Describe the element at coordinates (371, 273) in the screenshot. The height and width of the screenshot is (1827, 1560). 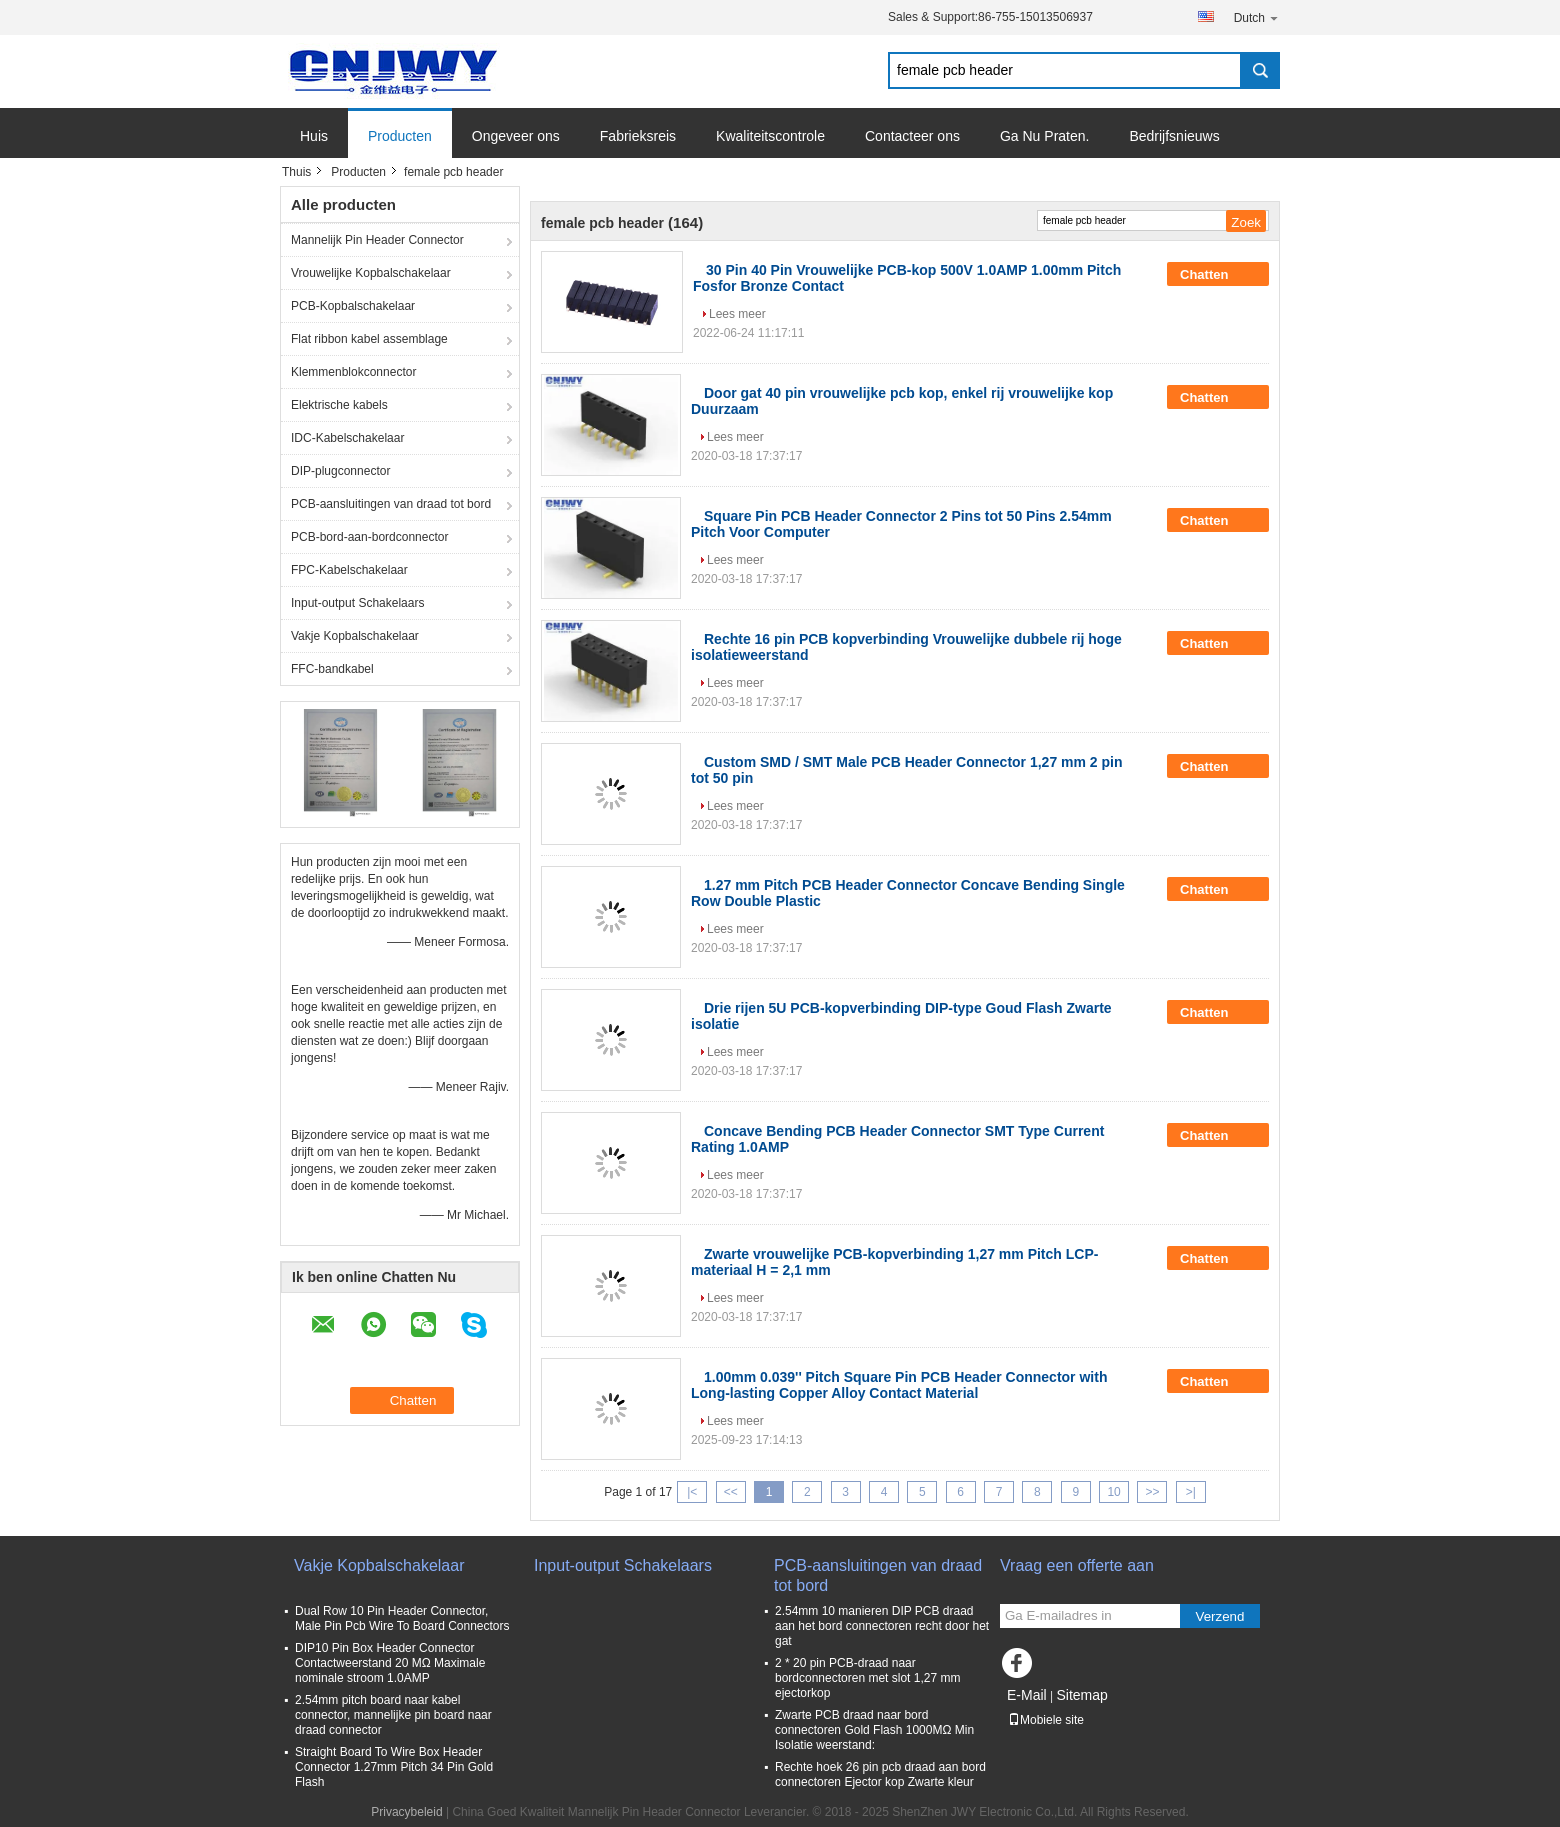
I see `Vrouwelijke Kopbalschakelaar` at that location.